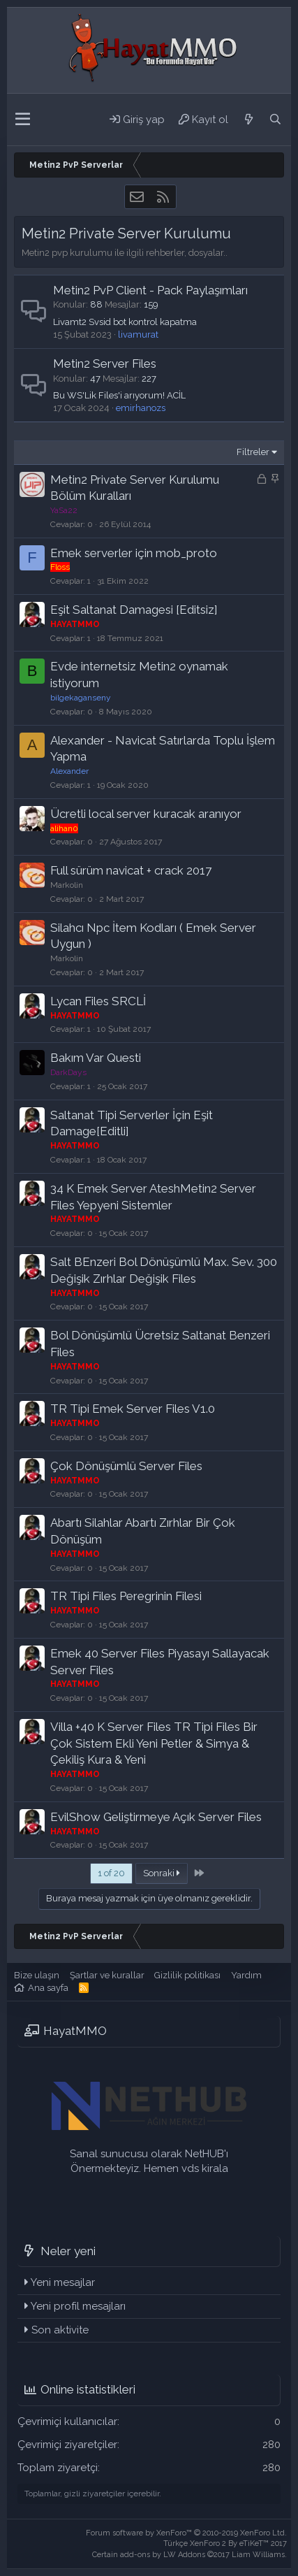  What do you see at coordinates (186, 2533) in the screenshot?
I see `Forum software by XenForo™` at bounding box center [186, 2533].